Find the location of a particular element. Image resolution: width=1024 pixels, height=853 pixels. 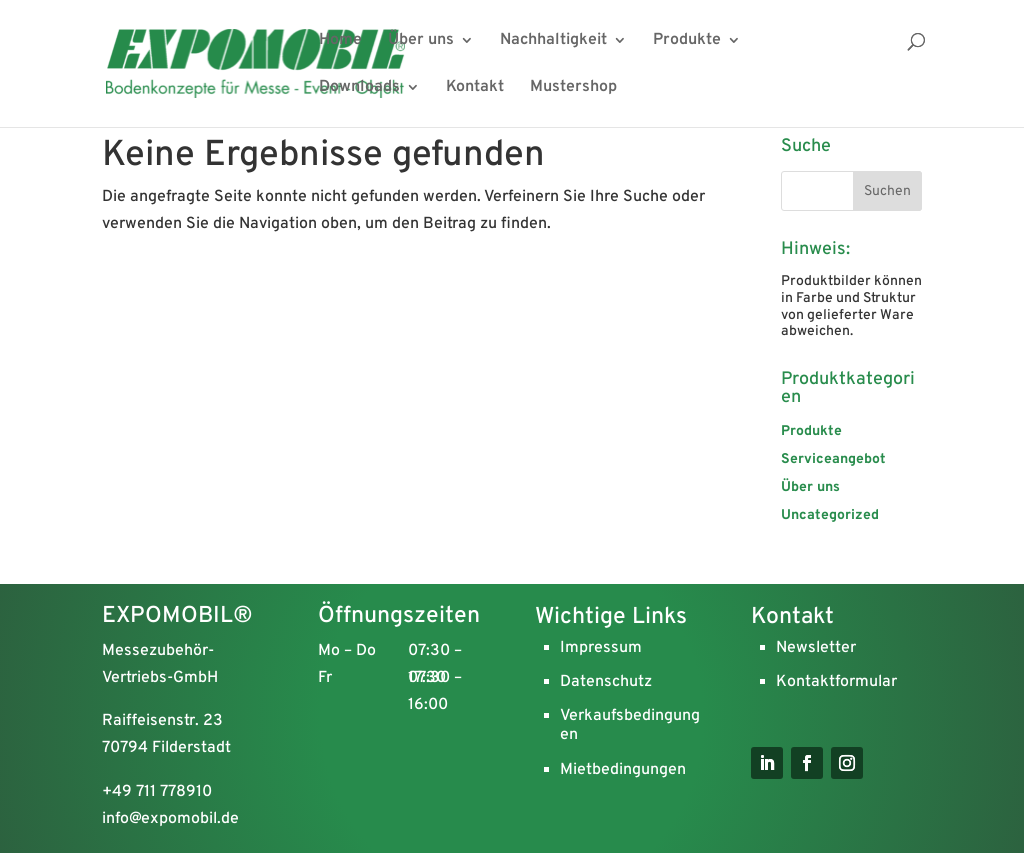

Kontakt is located at coordinates (475, 88).